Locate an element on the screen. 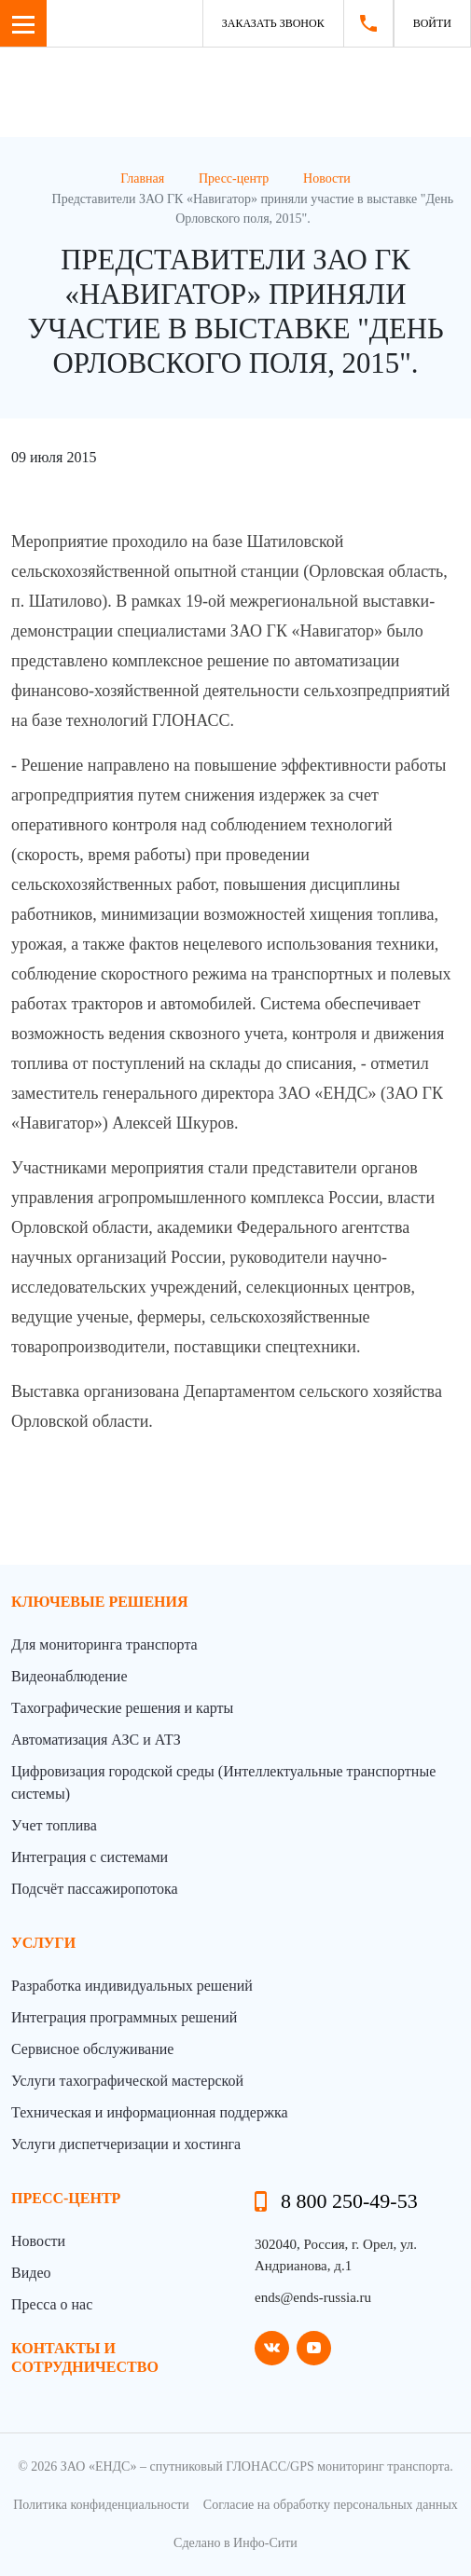  Сделано в Инфо-Сити is located at coordinates (235, 2543).